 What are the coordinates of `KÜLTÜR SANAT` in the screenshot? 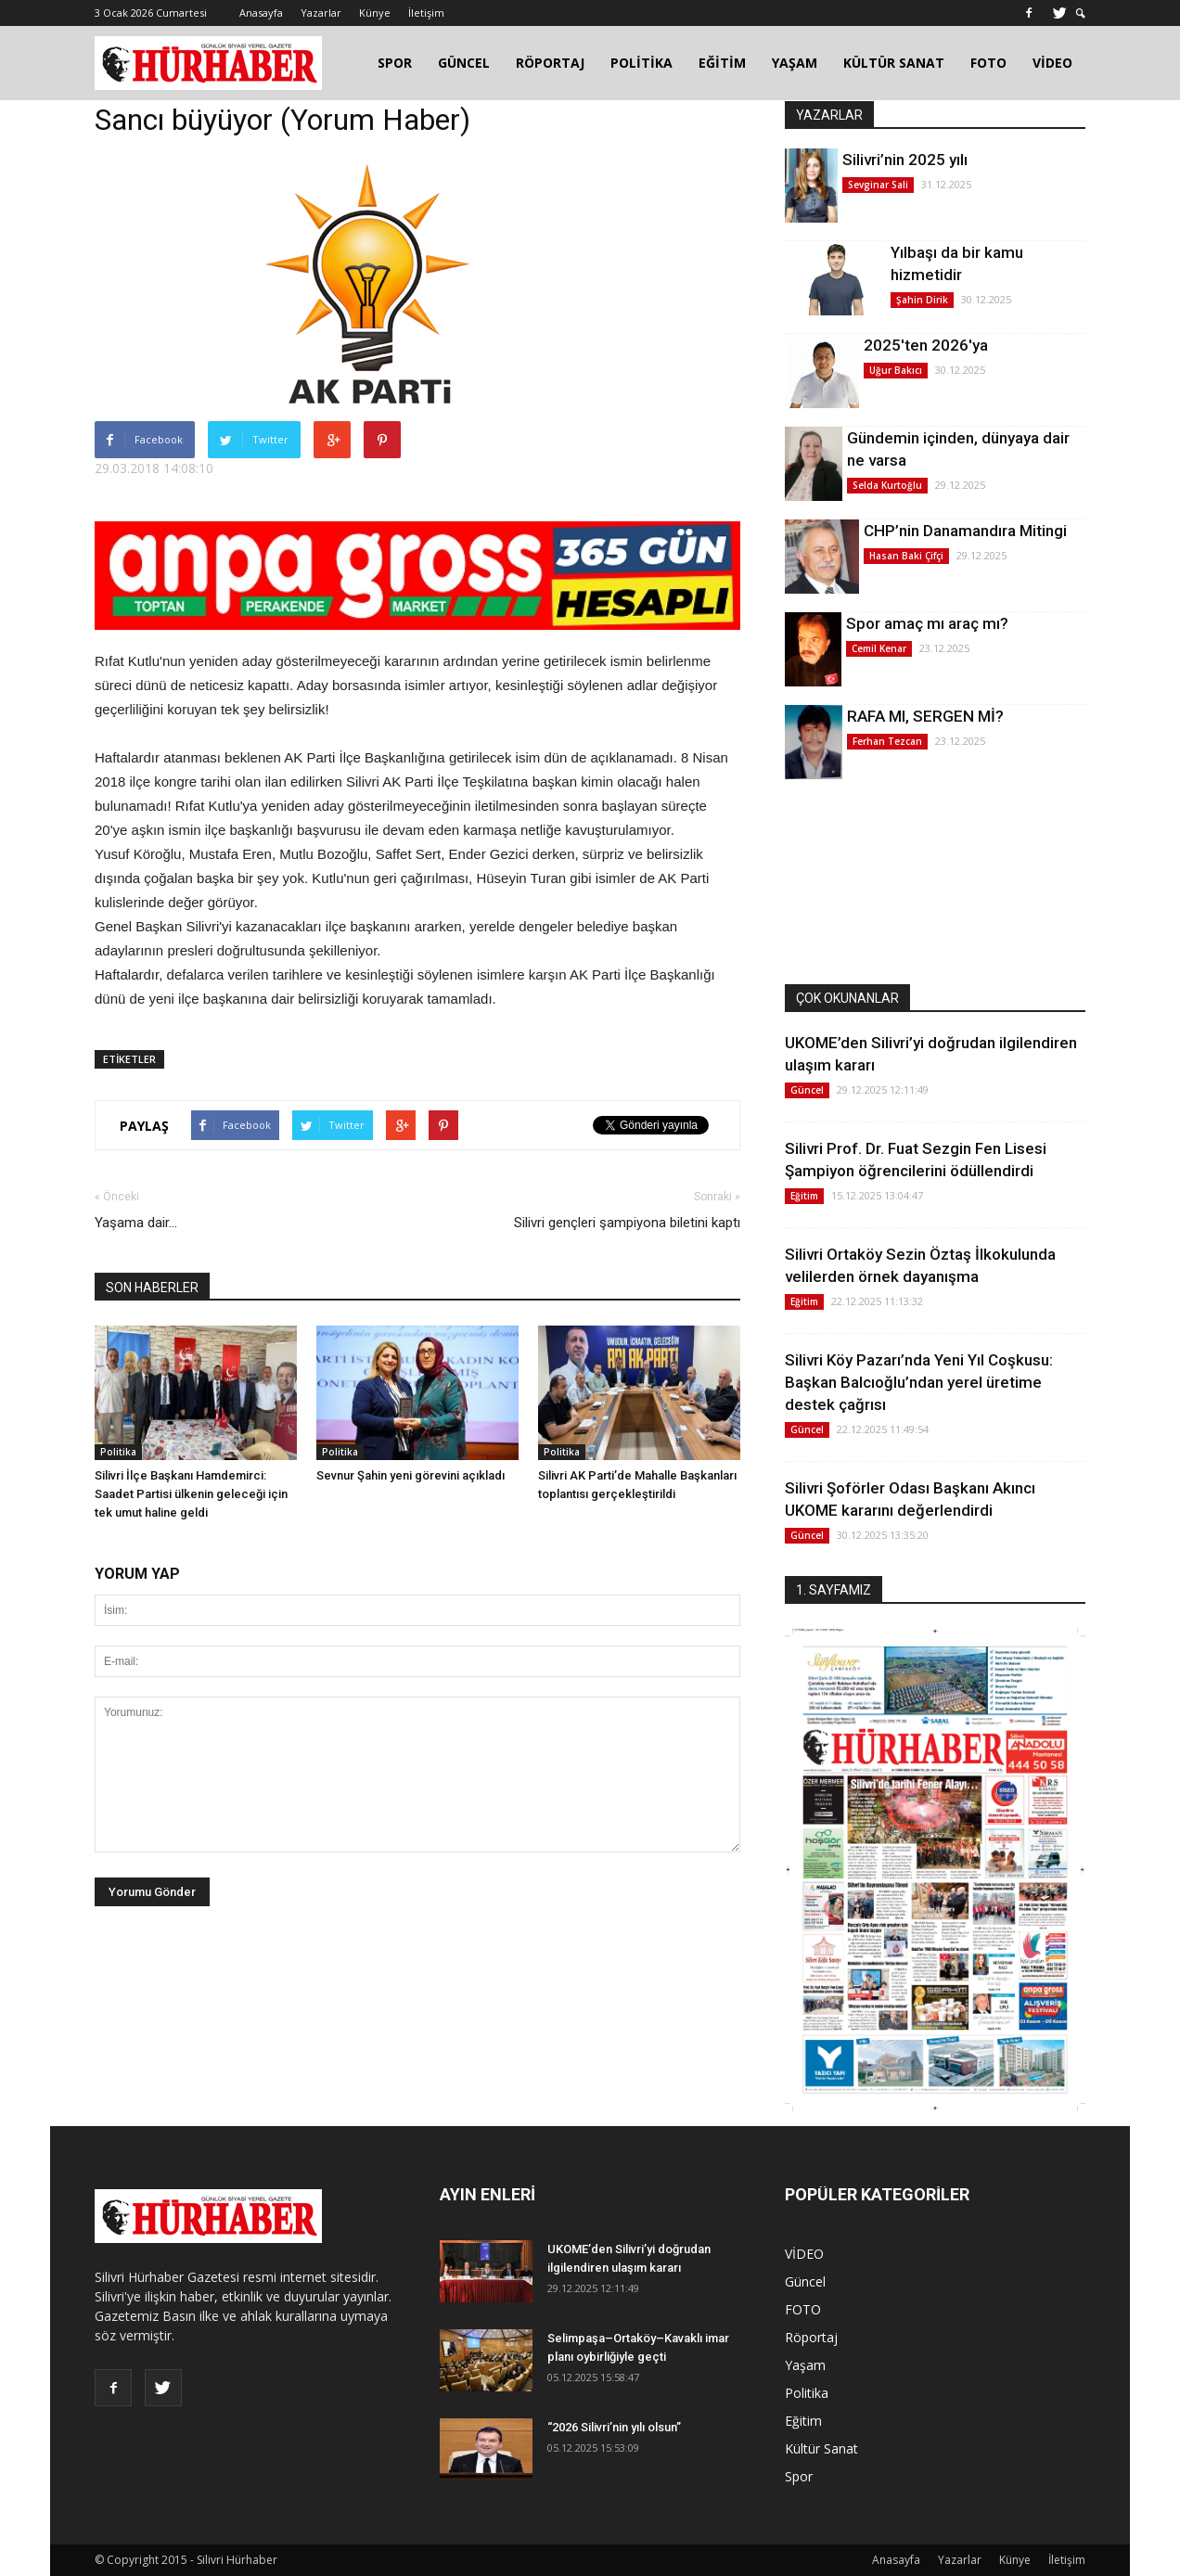 It's located at (893, 62).